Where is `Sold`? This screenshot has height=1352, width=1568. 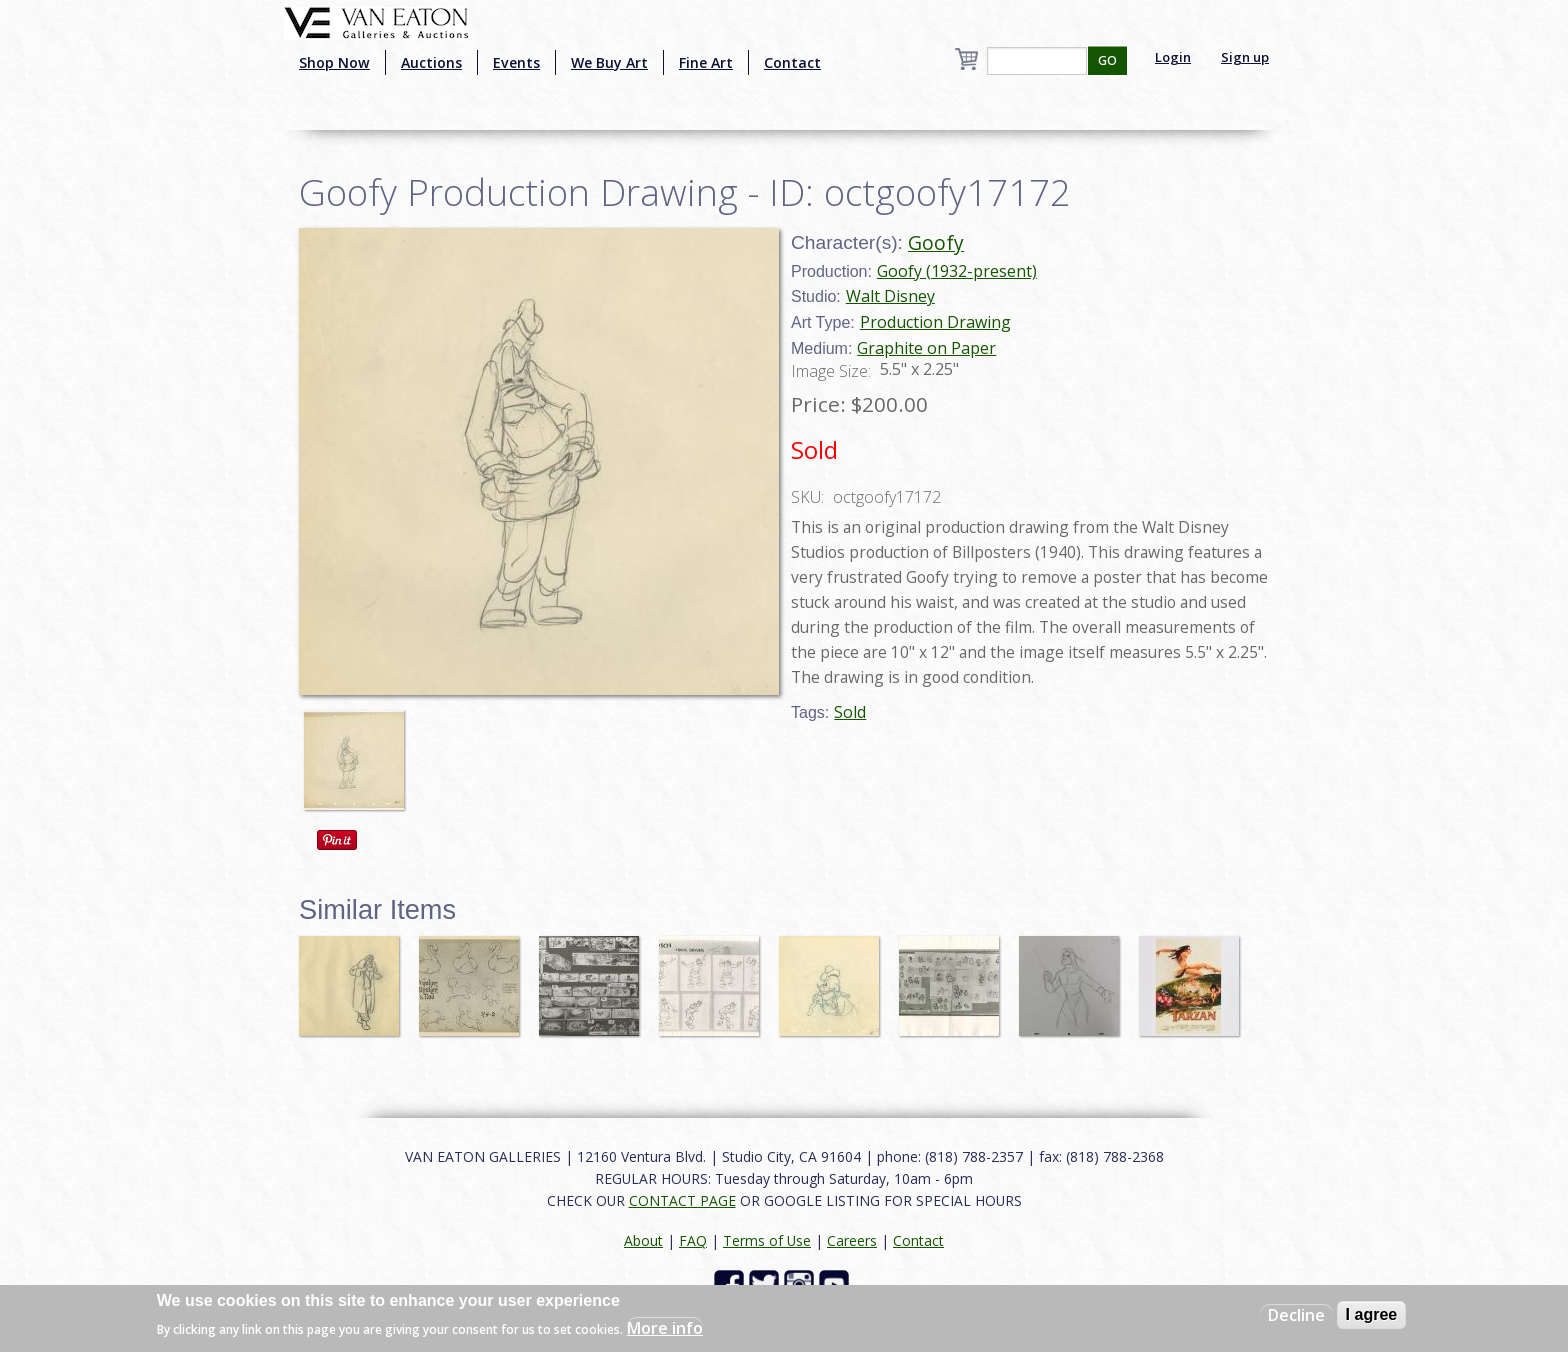 Sold is located at coordinates (850, 712).